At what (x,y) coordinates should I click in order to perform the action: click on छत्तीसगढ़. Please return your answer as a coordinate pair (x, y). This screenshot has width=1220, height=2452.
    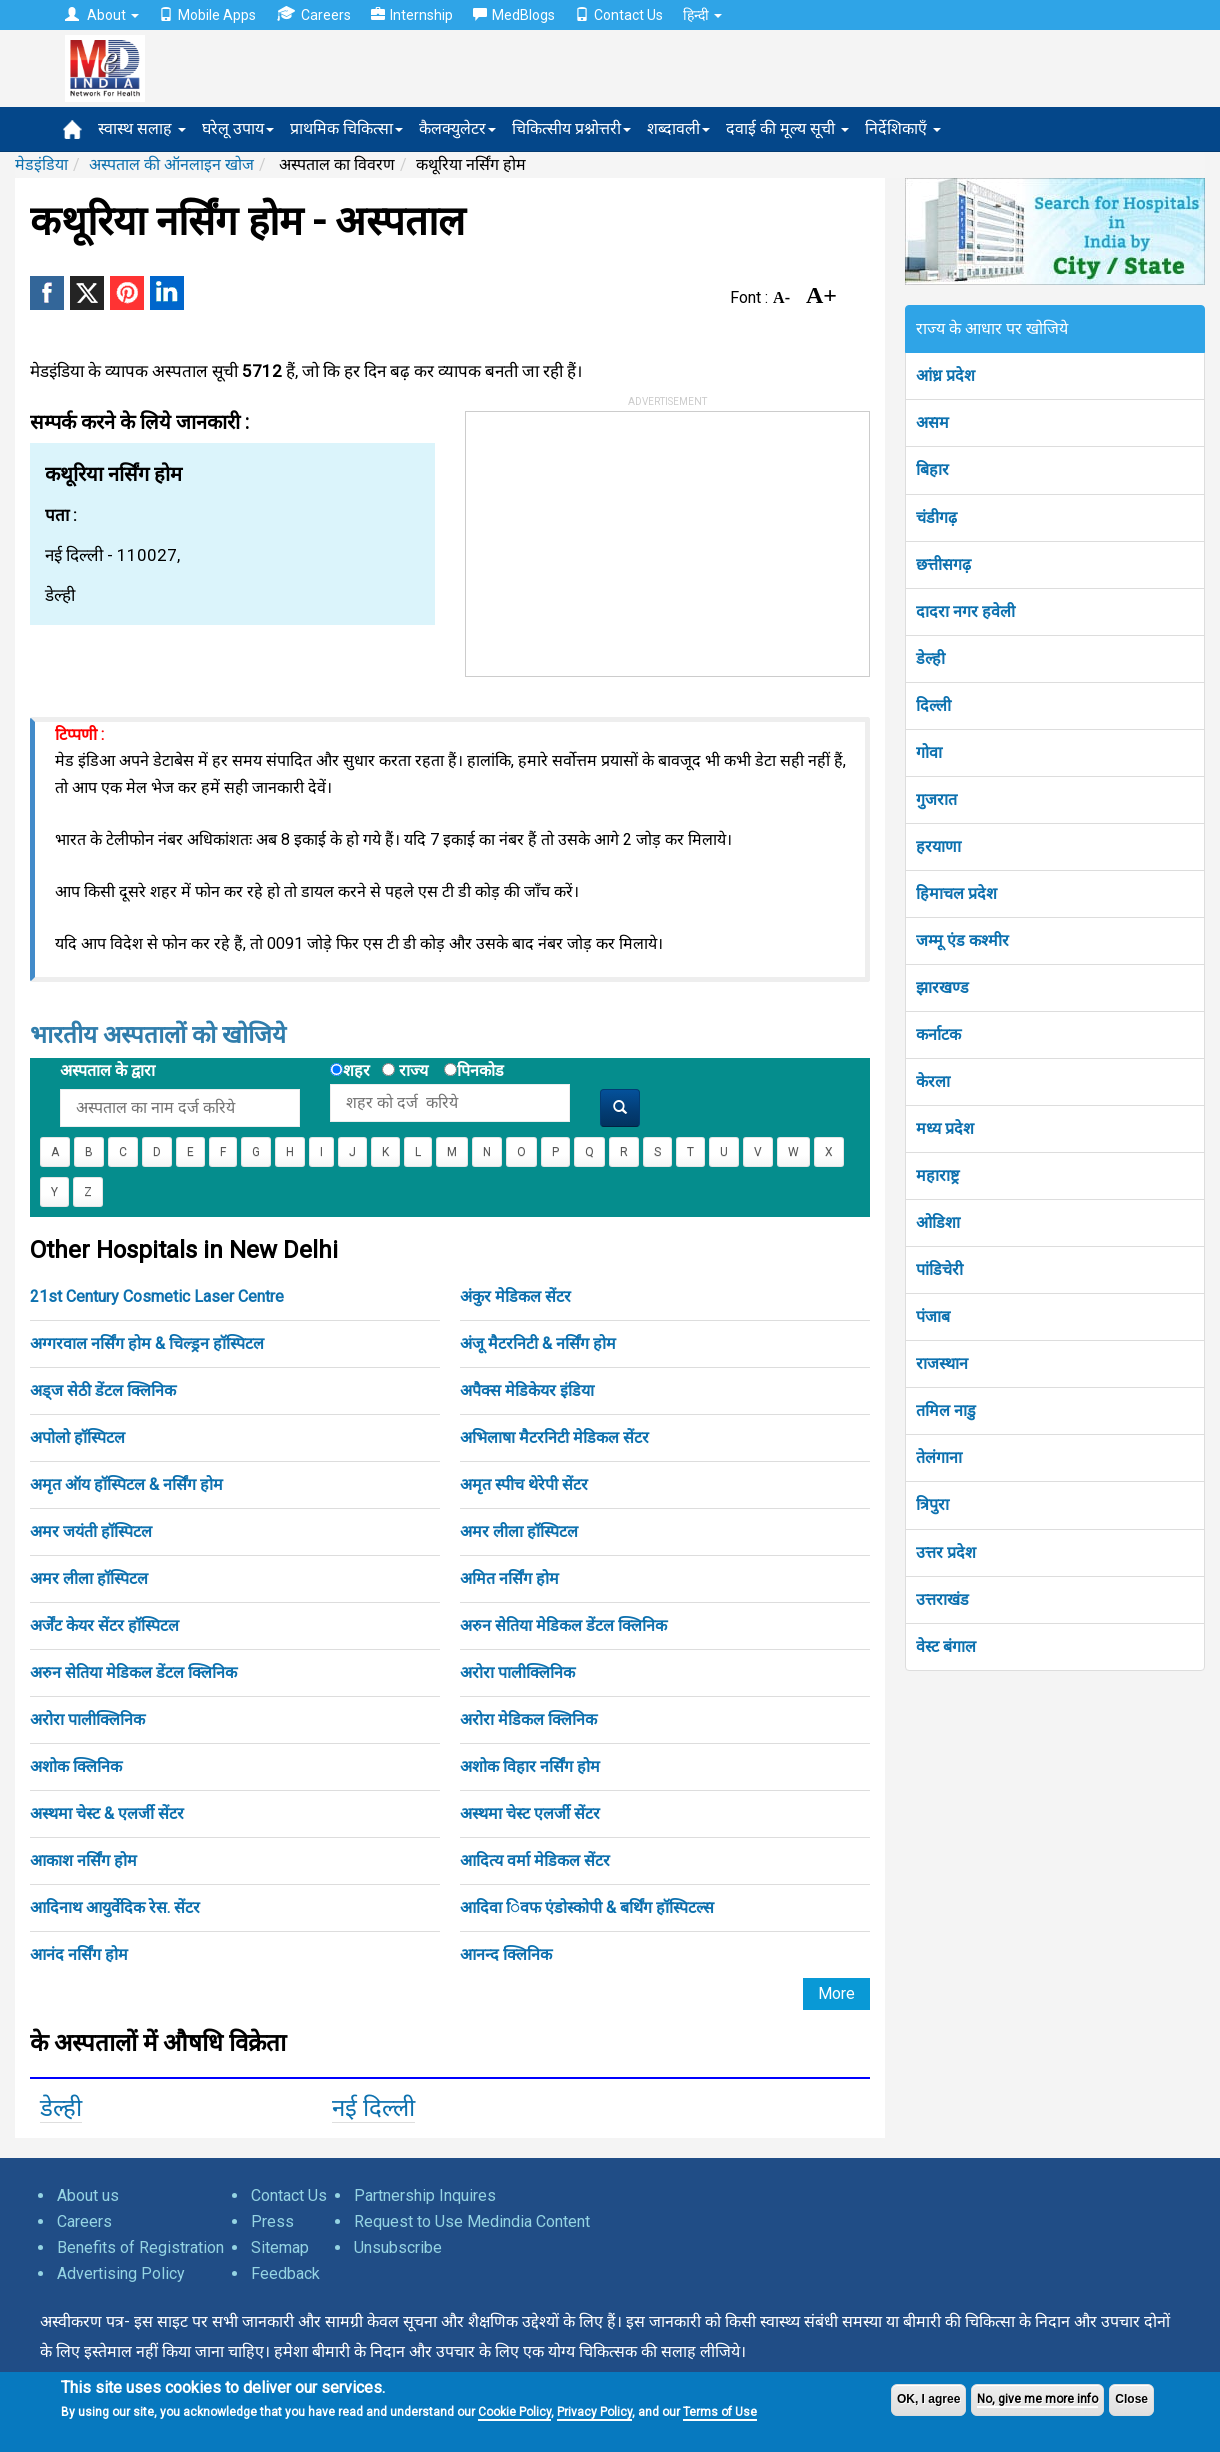
    Looking at the image, I should click on (943, 564).